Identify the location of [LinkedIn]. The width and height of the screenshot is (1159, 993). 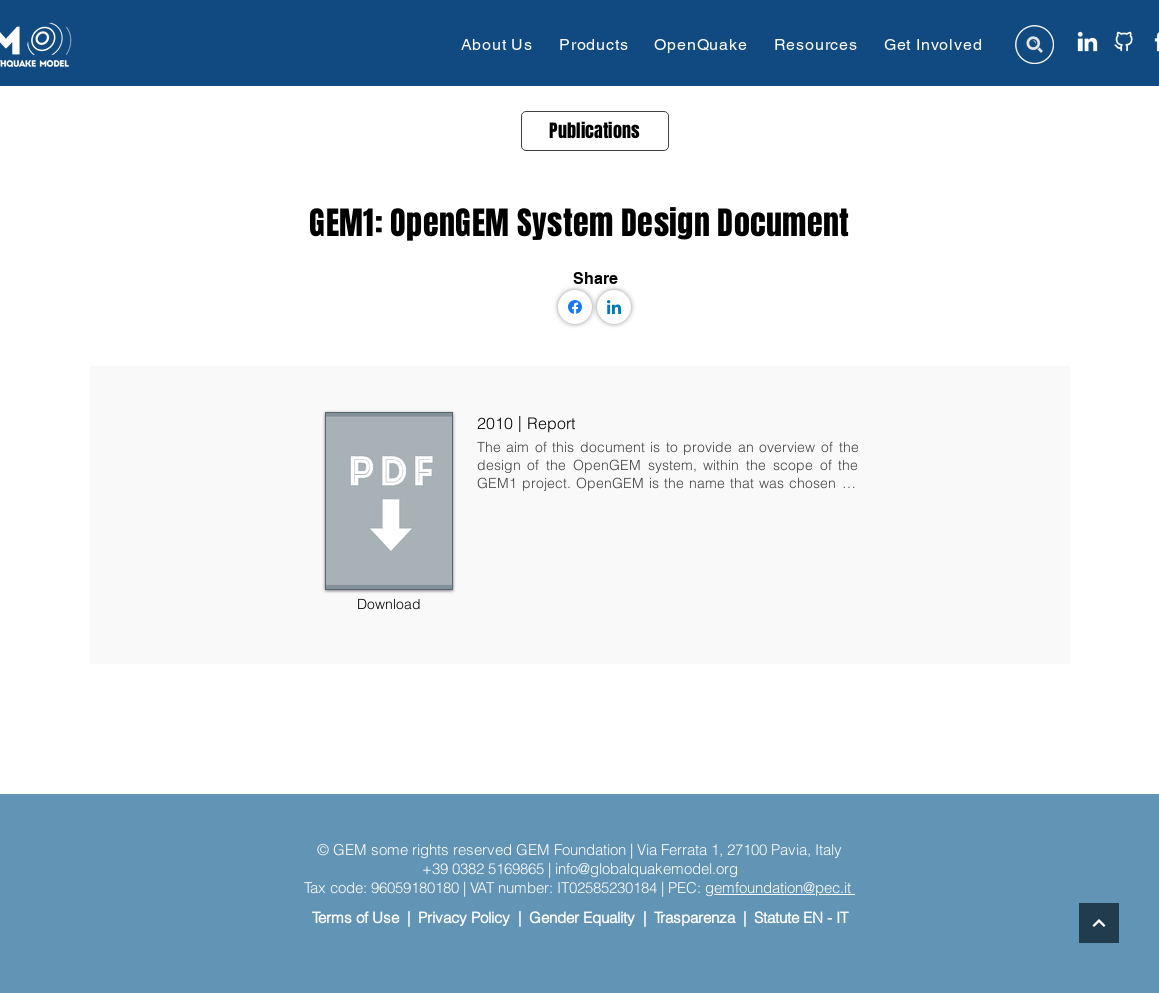
(614, 307).